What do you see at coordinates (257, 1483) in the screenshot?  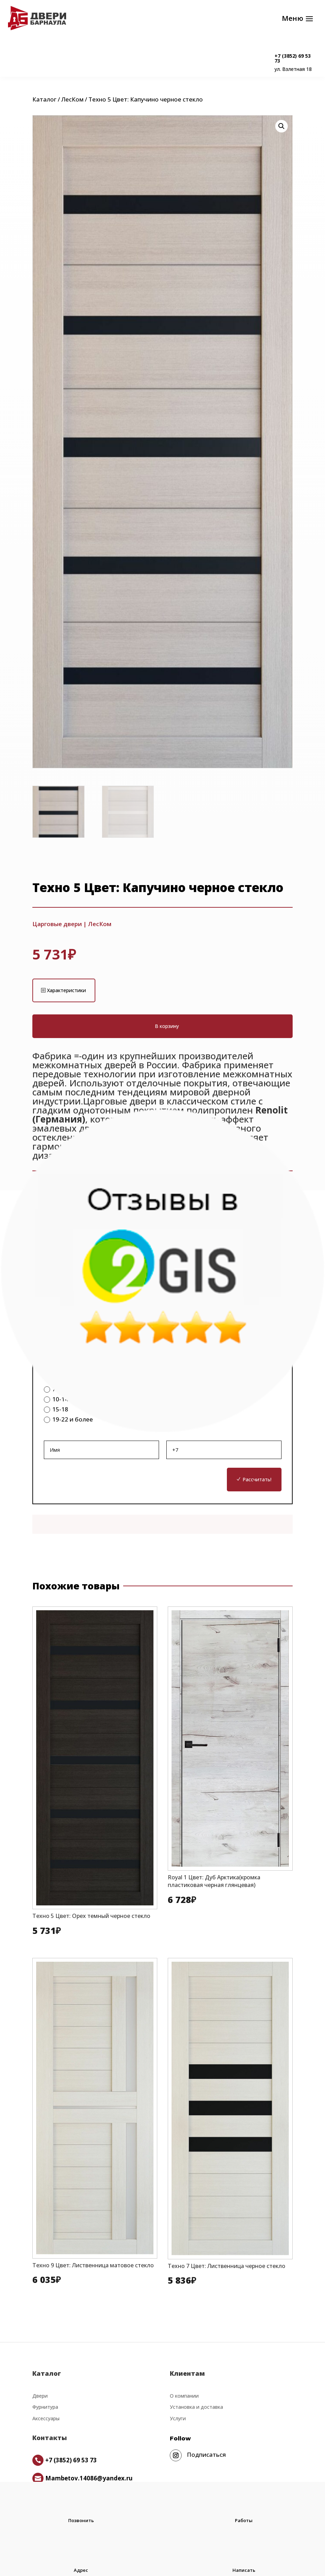 I see `Рассчитать!` at bounding box center [257, 1483].